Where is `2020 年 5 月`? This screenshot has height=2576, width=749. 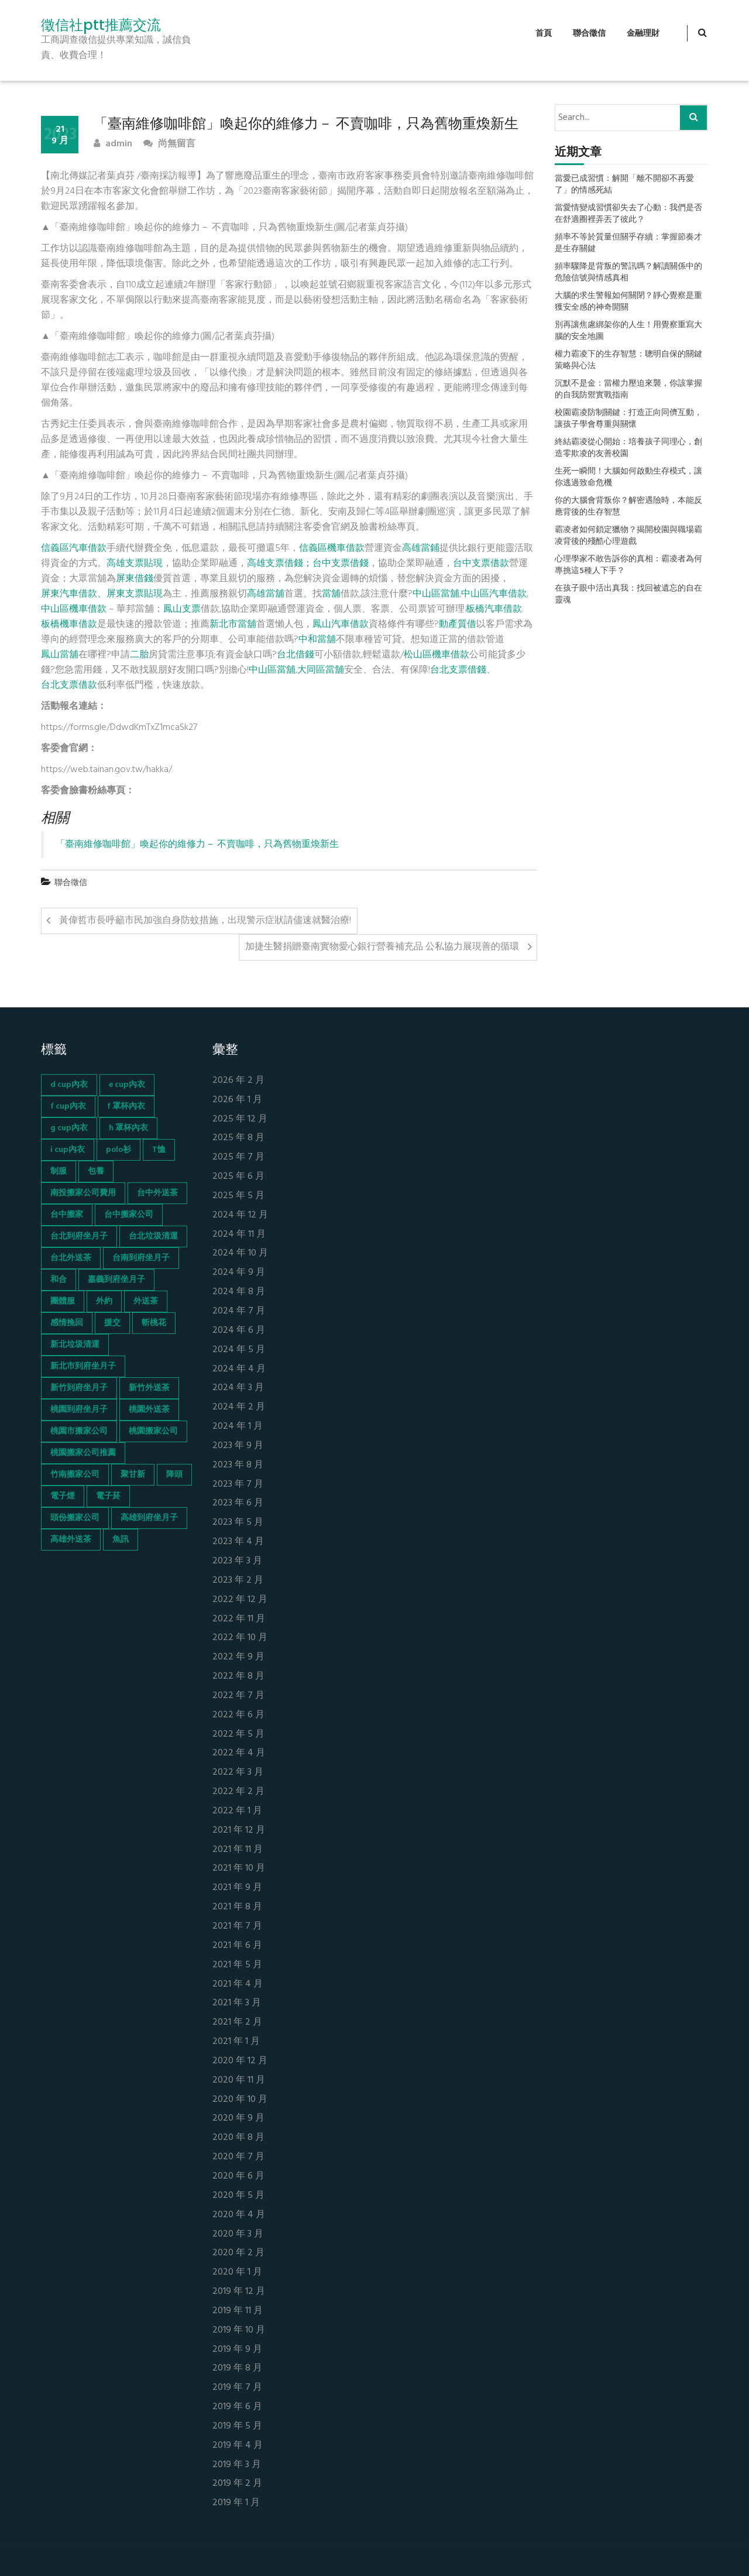 2020 年 5 月 is located at coordinates (238, 2196).